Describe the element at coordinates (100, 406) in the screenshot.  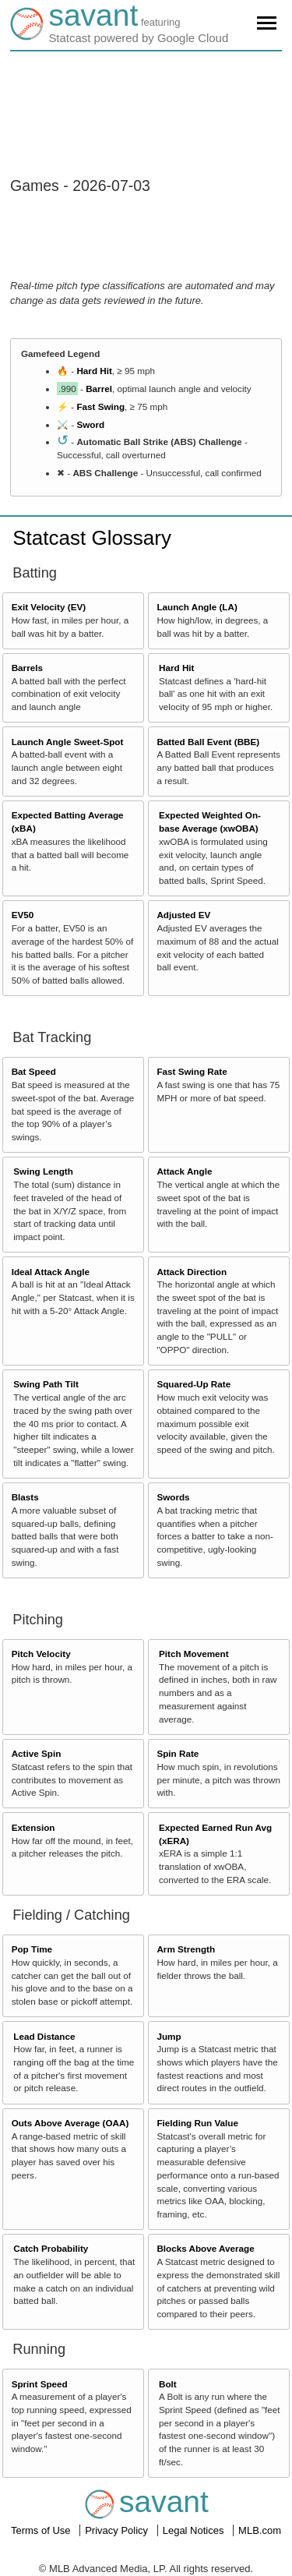
I see `Fast Swing` at that location.